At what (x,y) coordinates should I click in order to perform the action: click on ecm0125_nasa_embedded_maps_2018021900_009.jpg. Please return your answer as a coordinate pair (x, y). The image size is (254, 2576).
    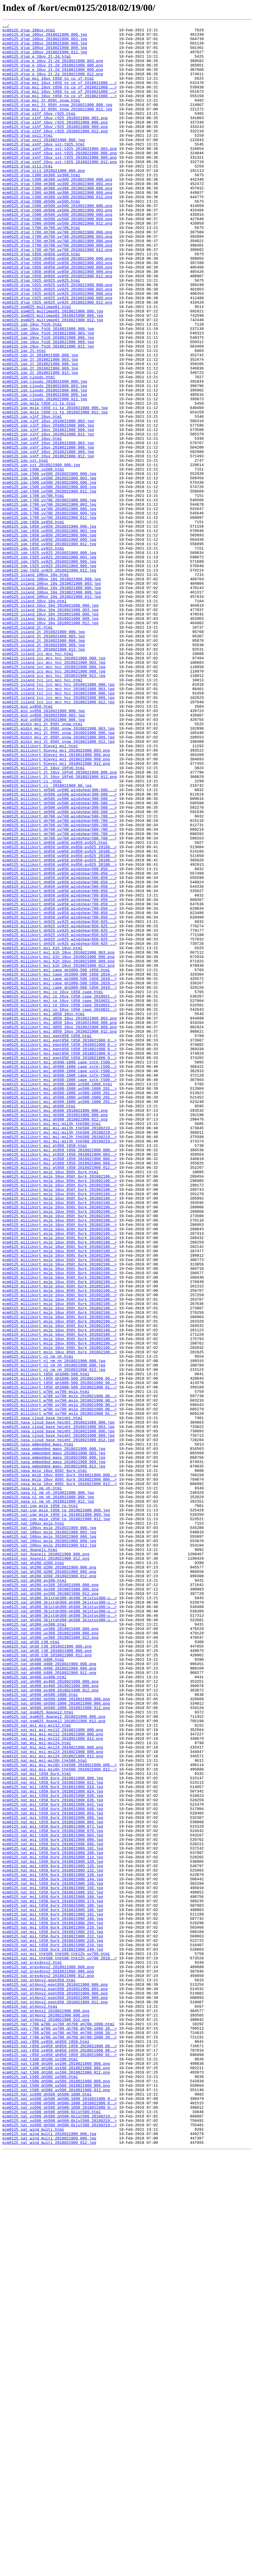
    Looking at the image, I should click on (53, 1749).